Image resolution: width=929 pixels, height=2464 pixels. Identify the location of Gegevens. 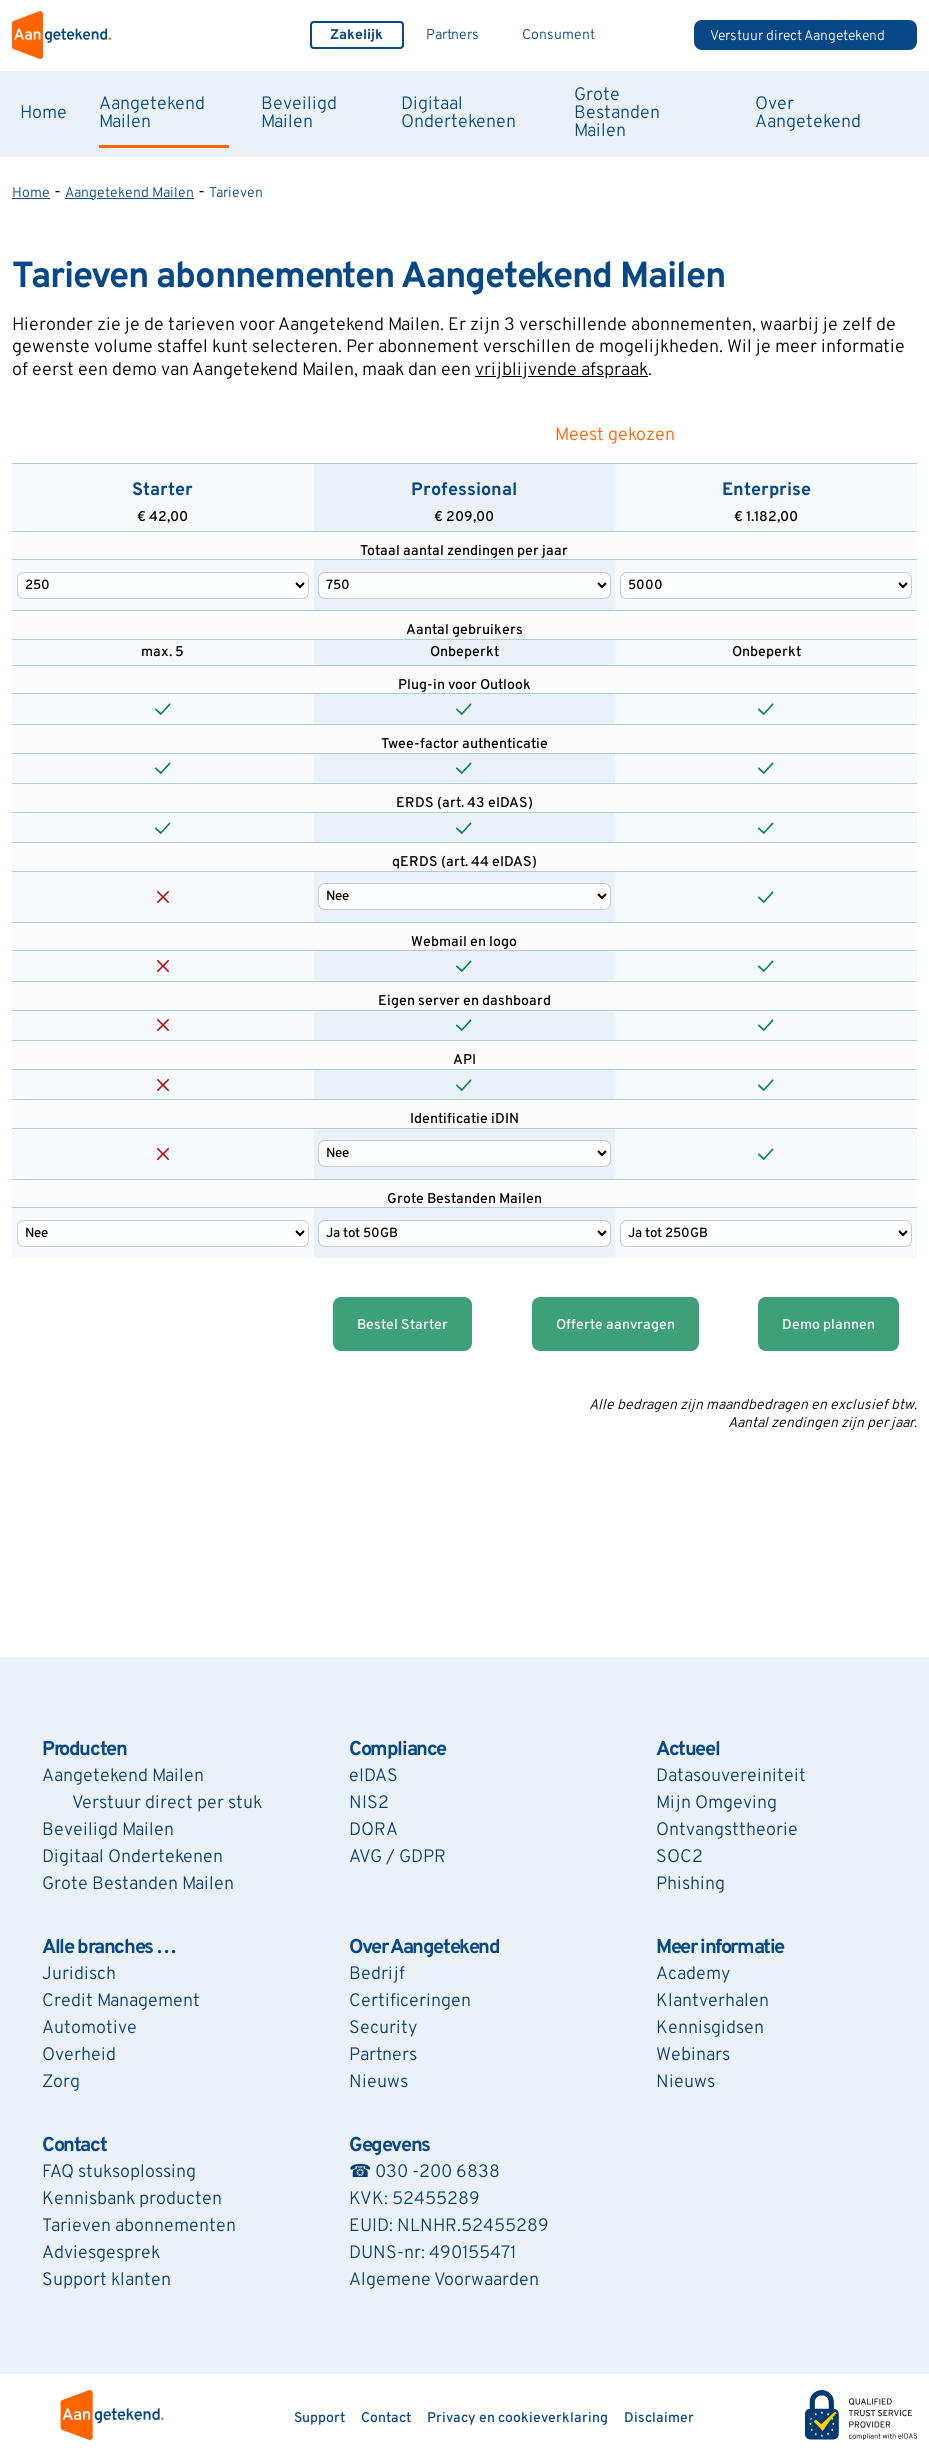
(389, 2146).